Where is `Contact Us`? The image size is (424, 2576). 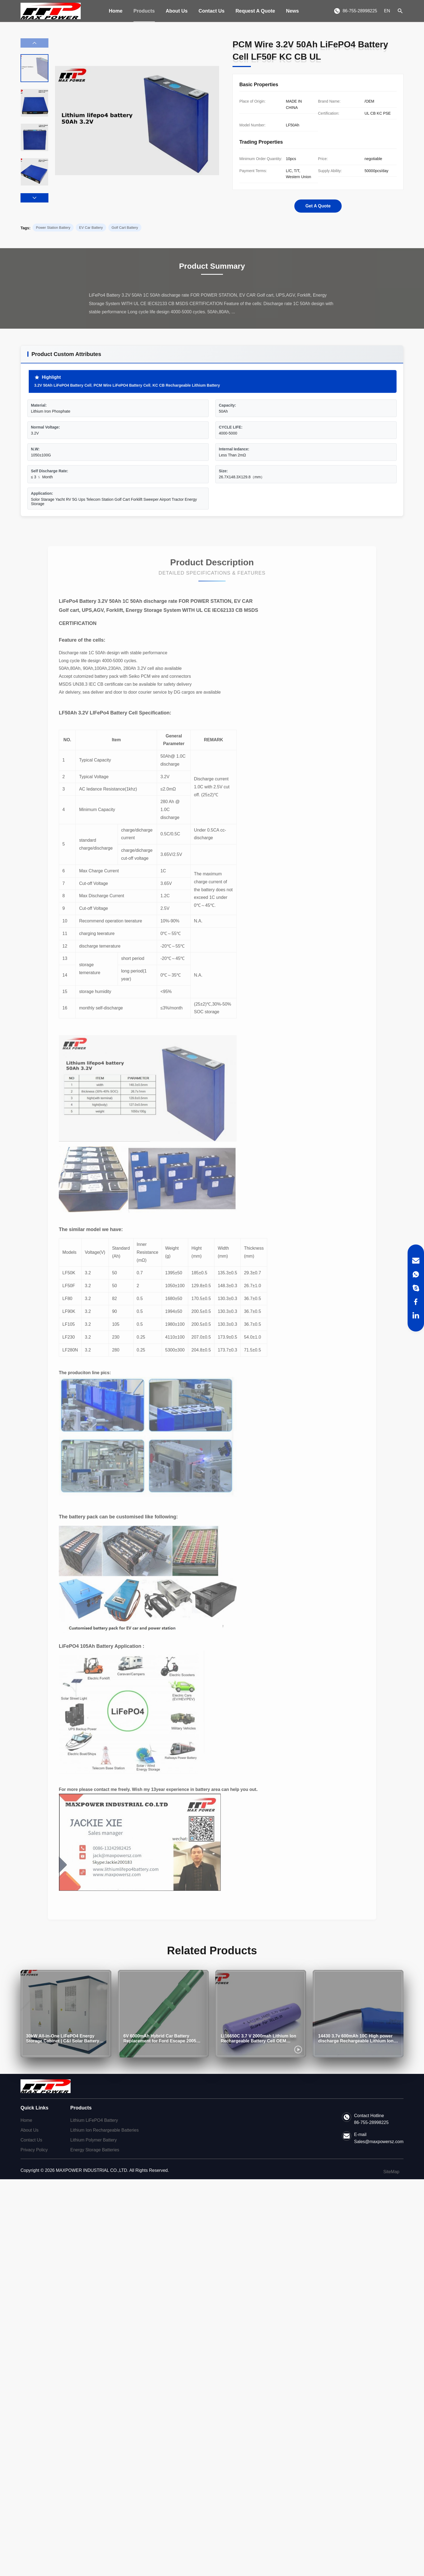
Contact Us is located at coordinates (212, 11).